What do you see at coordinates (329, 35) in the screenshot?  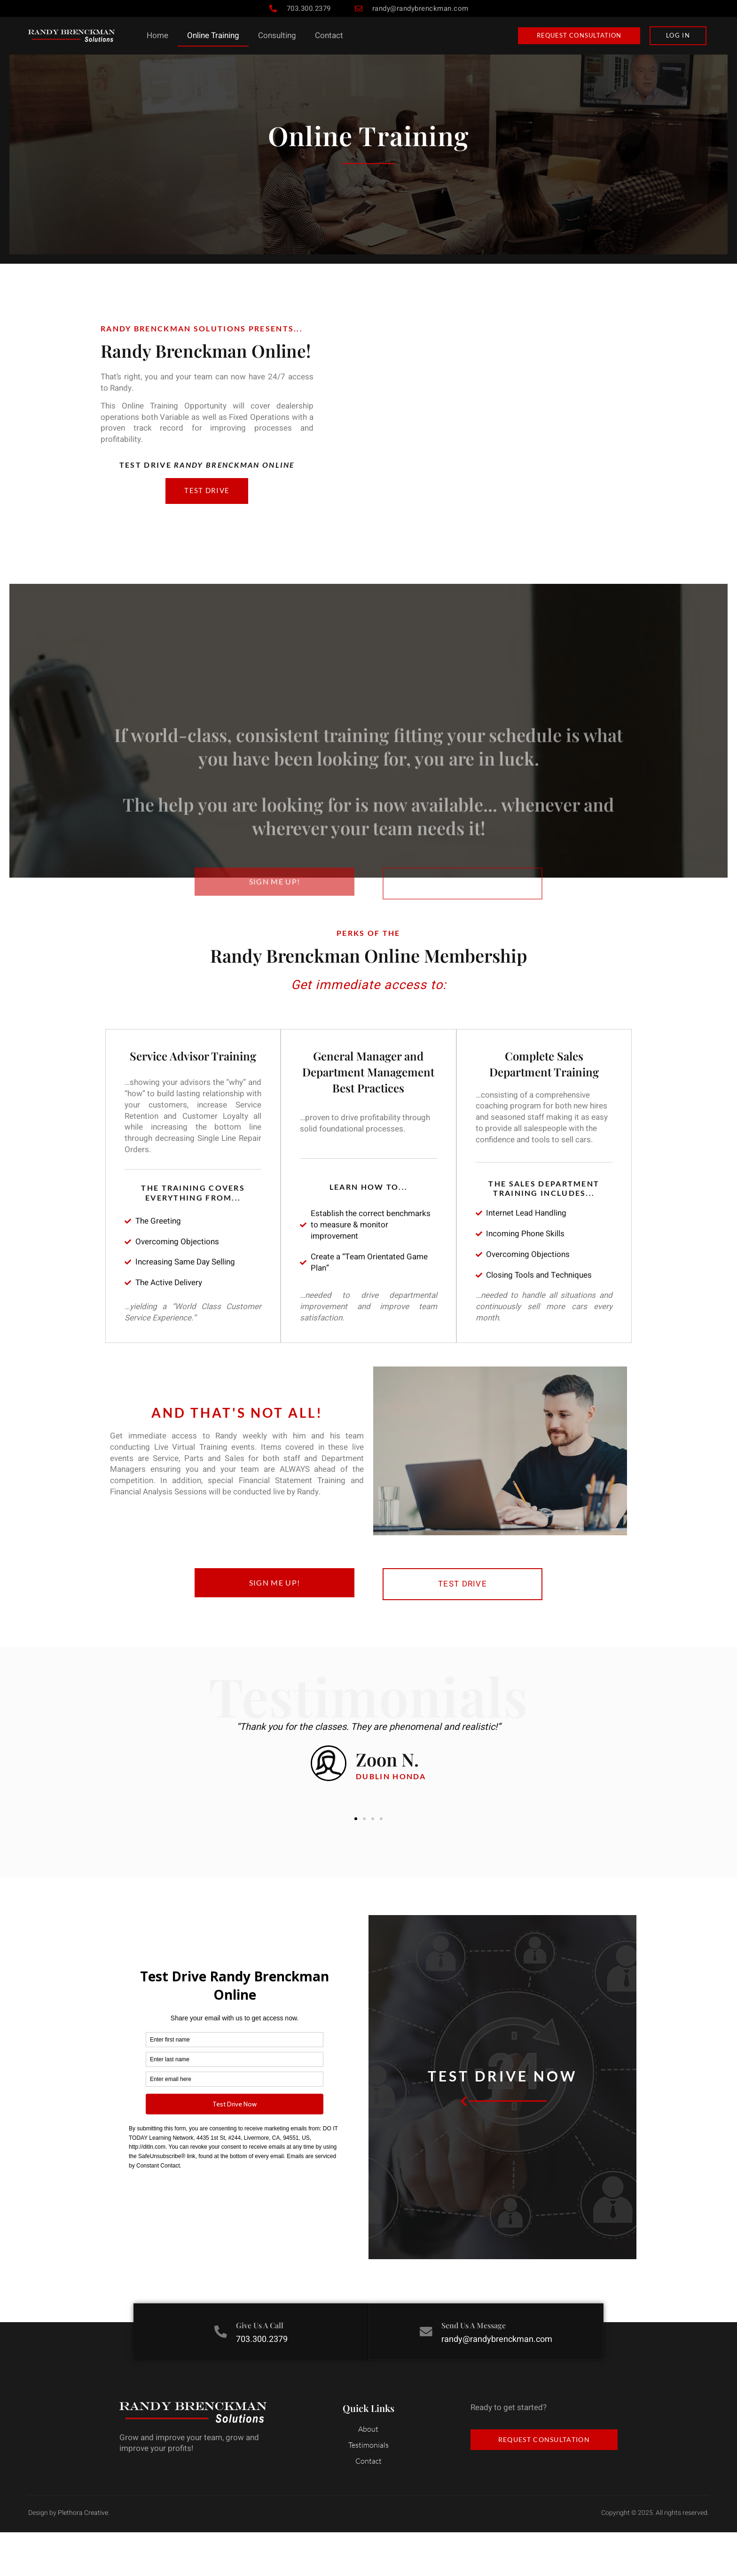 I see `Contact` at bounding box center [329, 35].